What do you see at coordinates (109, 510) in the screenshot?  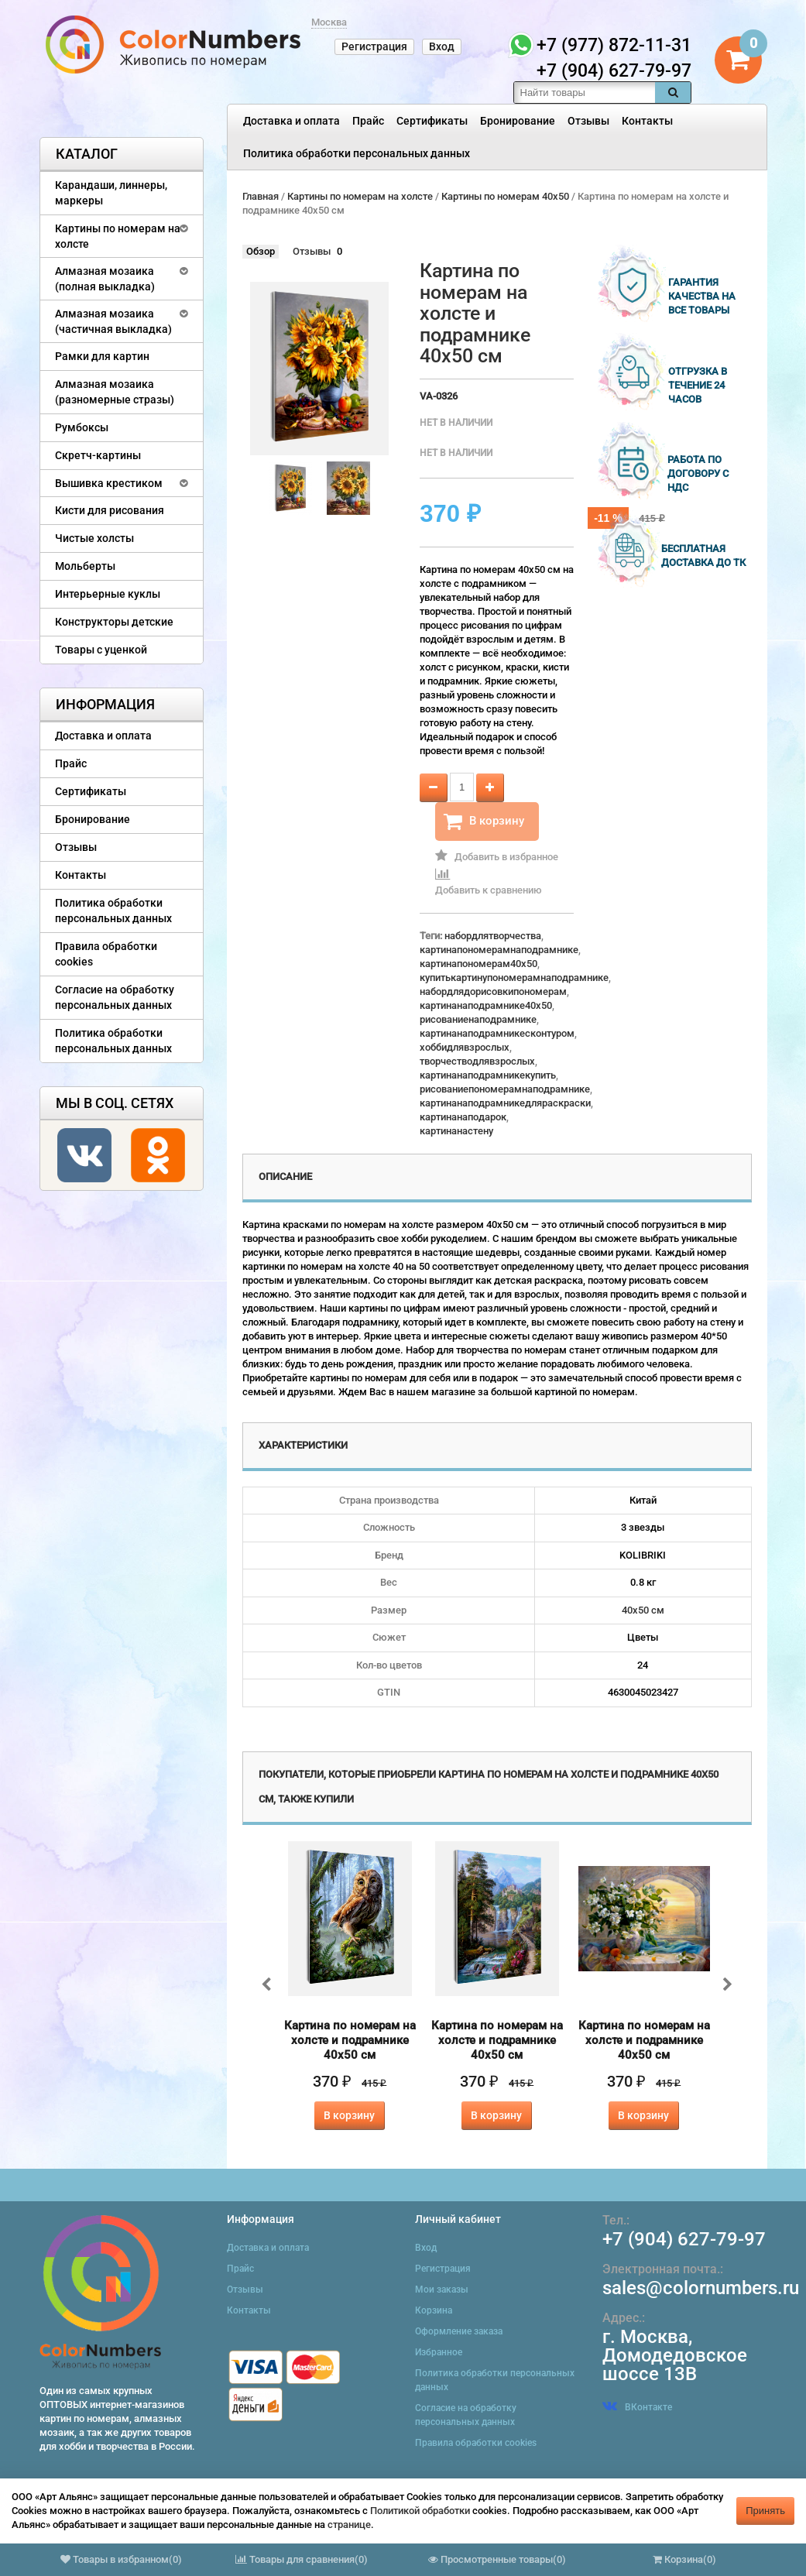 I see `Кисти для рисования` at bounding box center [109, 510].